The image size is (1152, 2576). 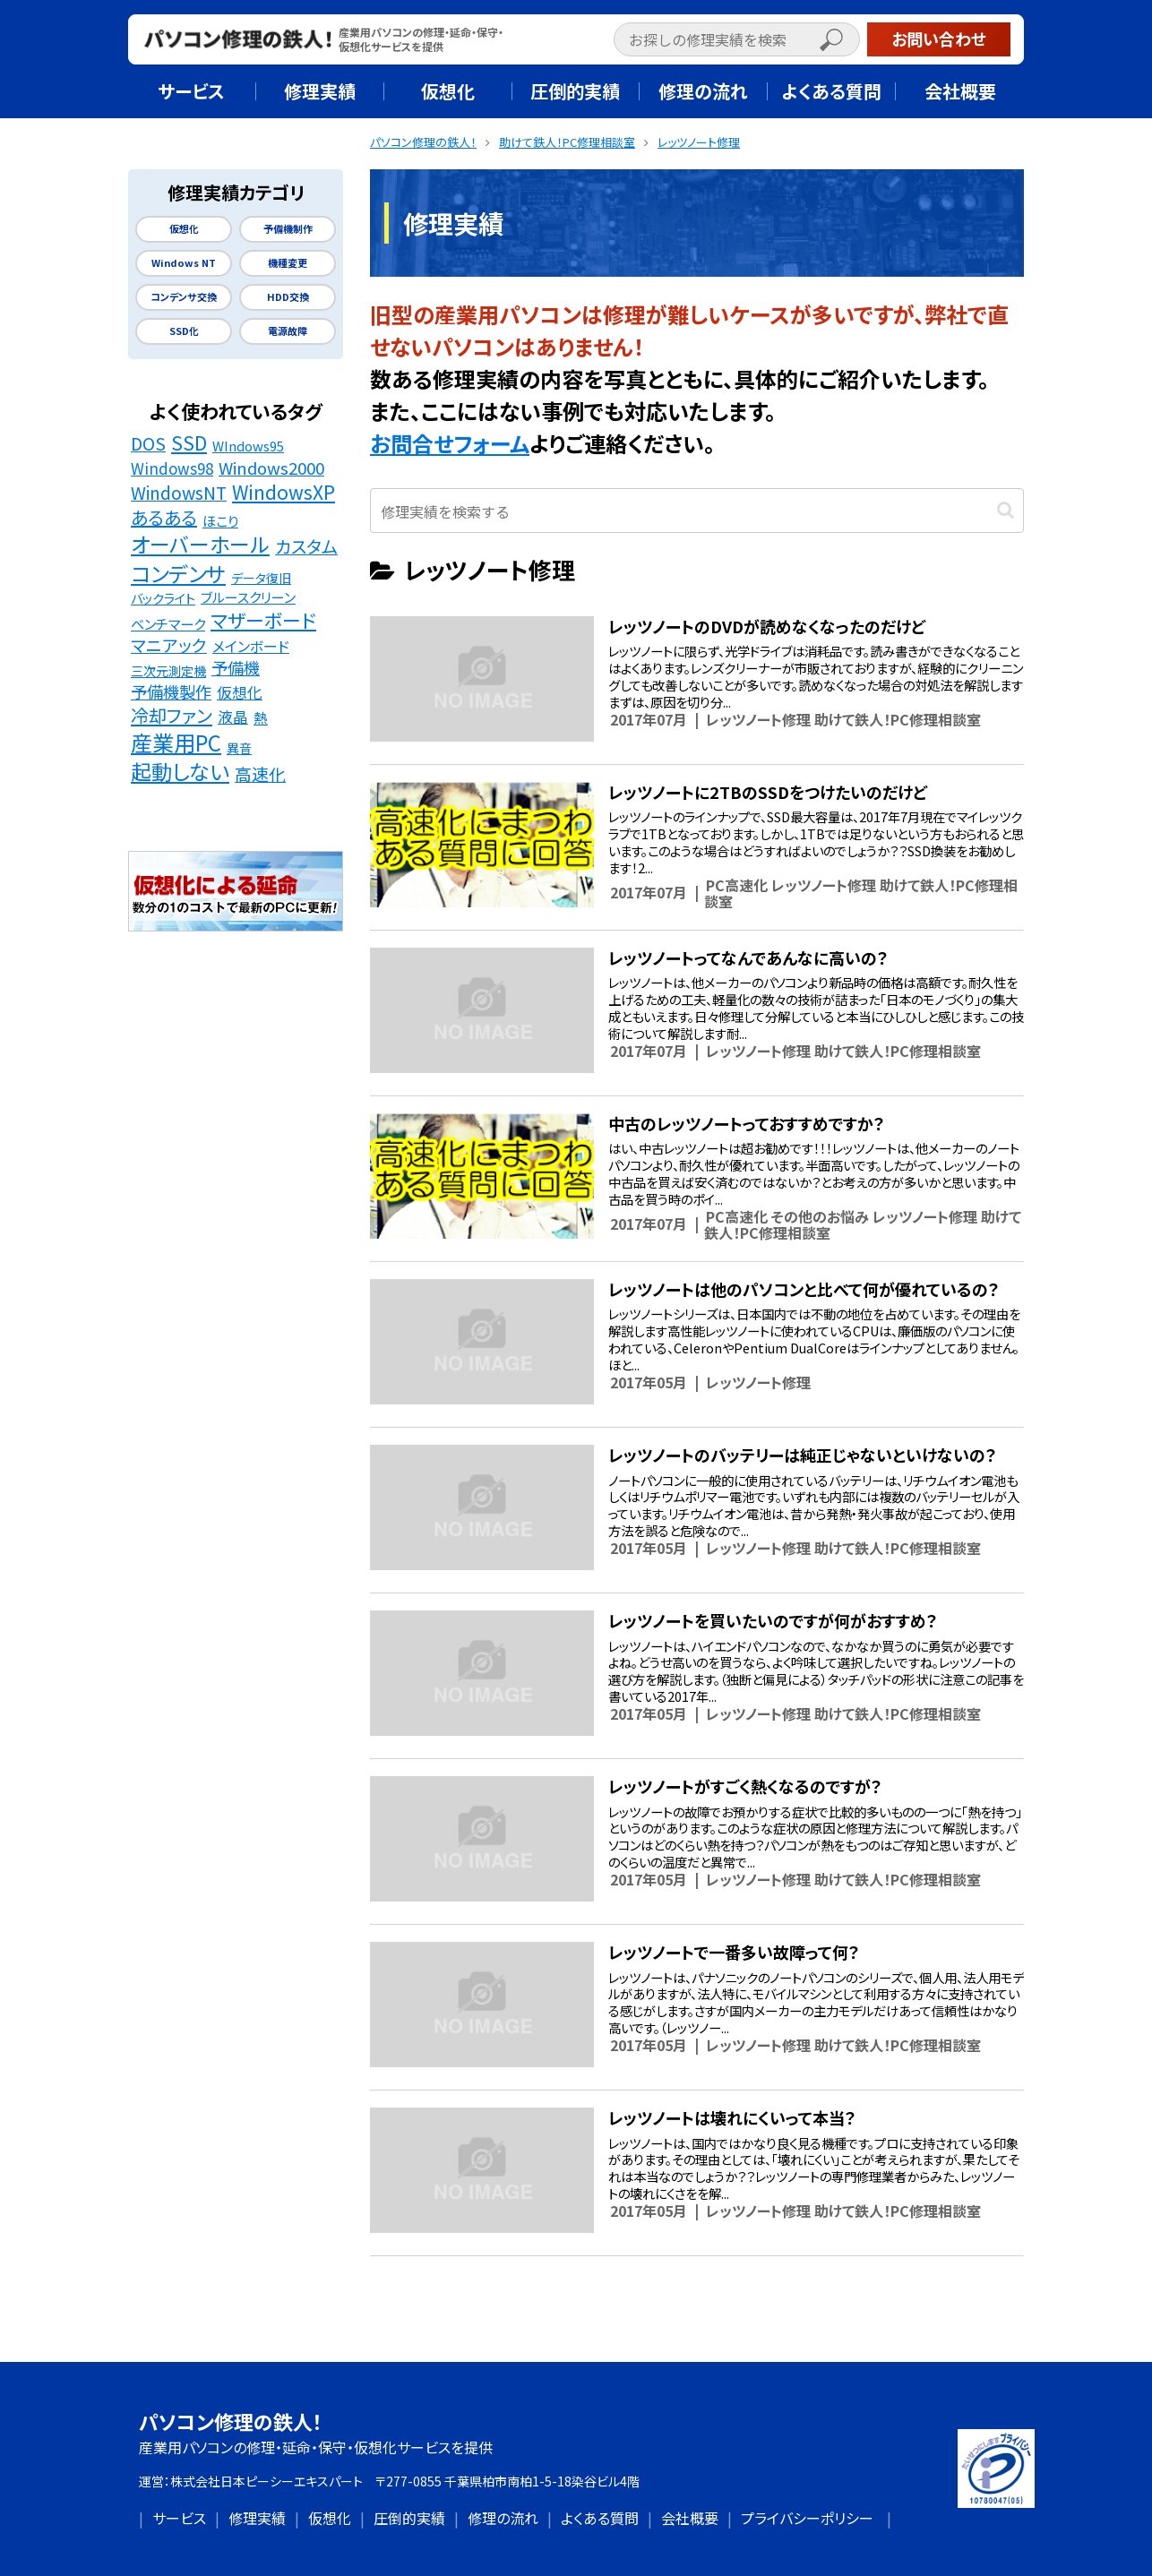 I want to click on オーバーホール [オーバーホール (142個の項目)], so click(x=200, y=544).